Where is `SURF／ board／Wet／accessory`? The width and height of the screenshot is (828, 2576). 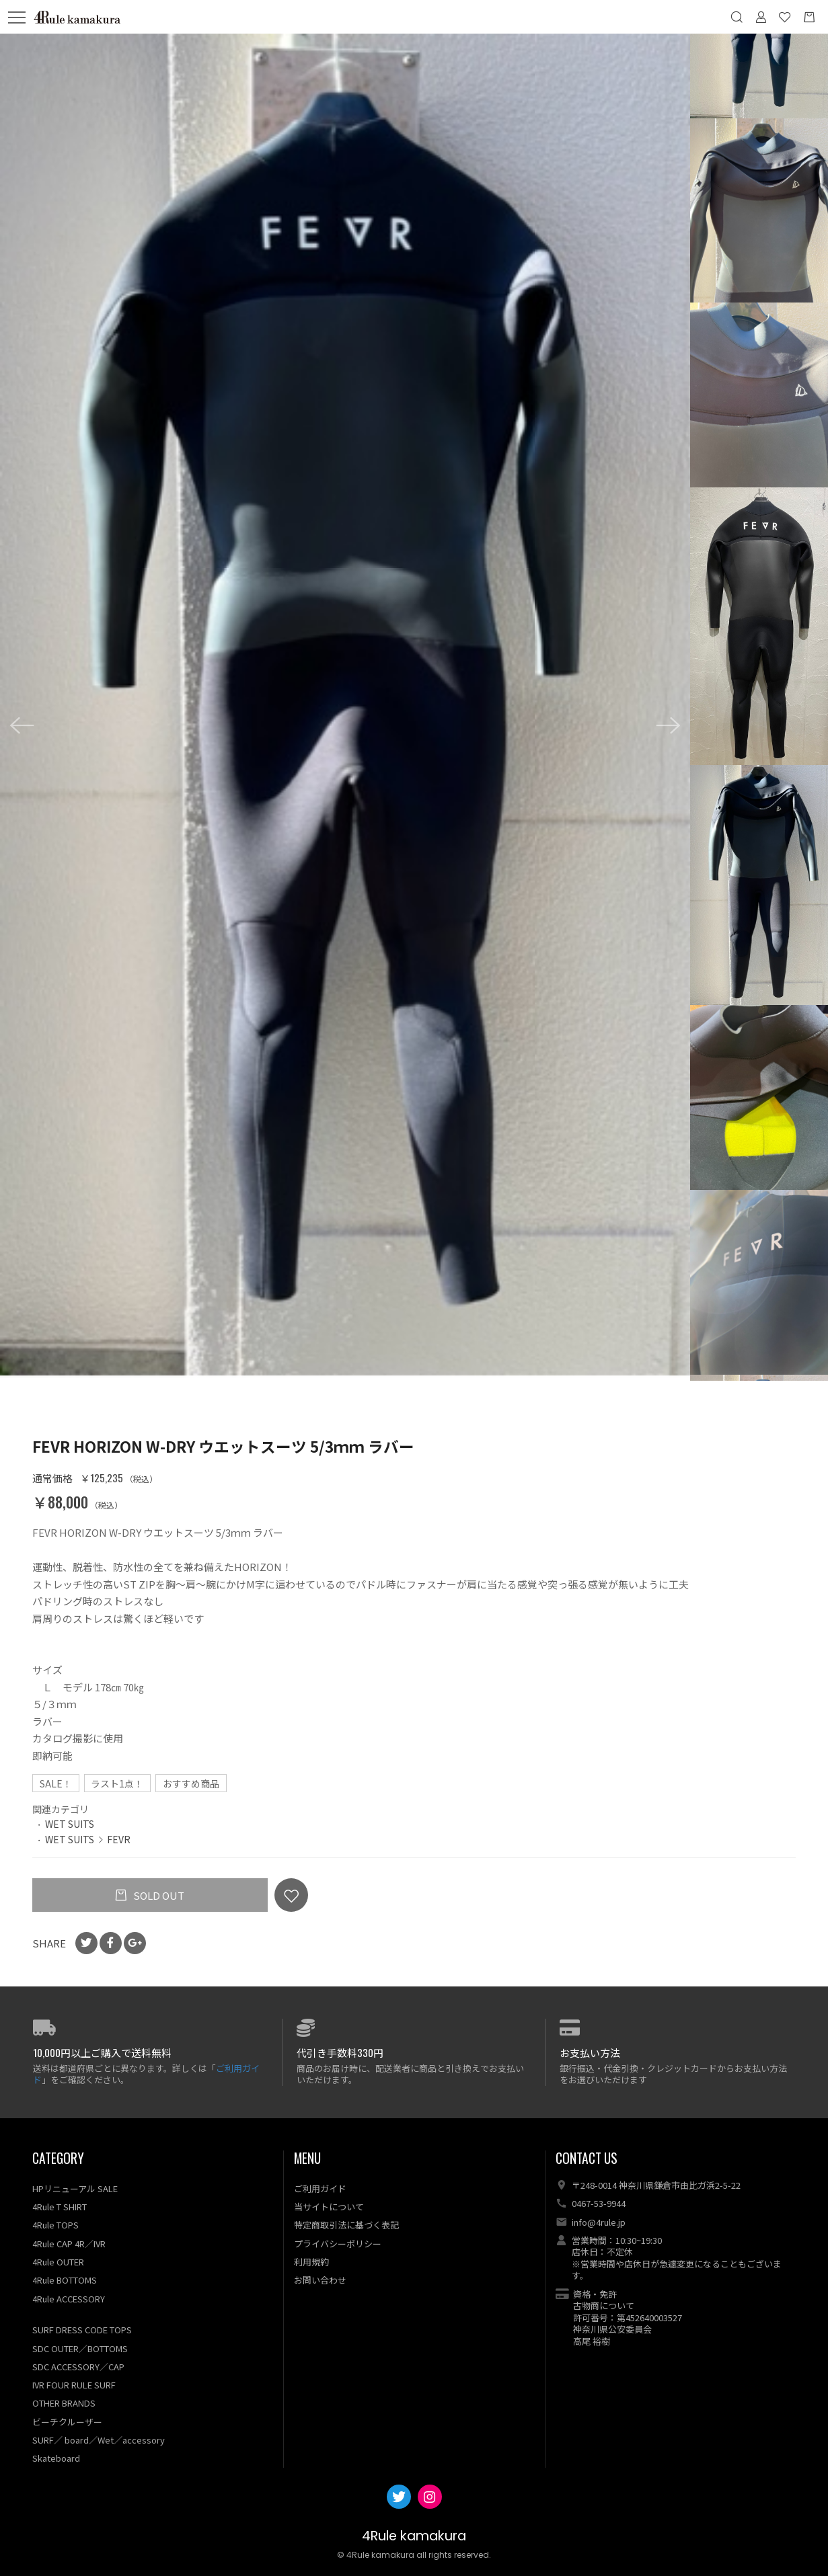 SURF／ board／Wet／accessory is located at coordinates (98, 2439).